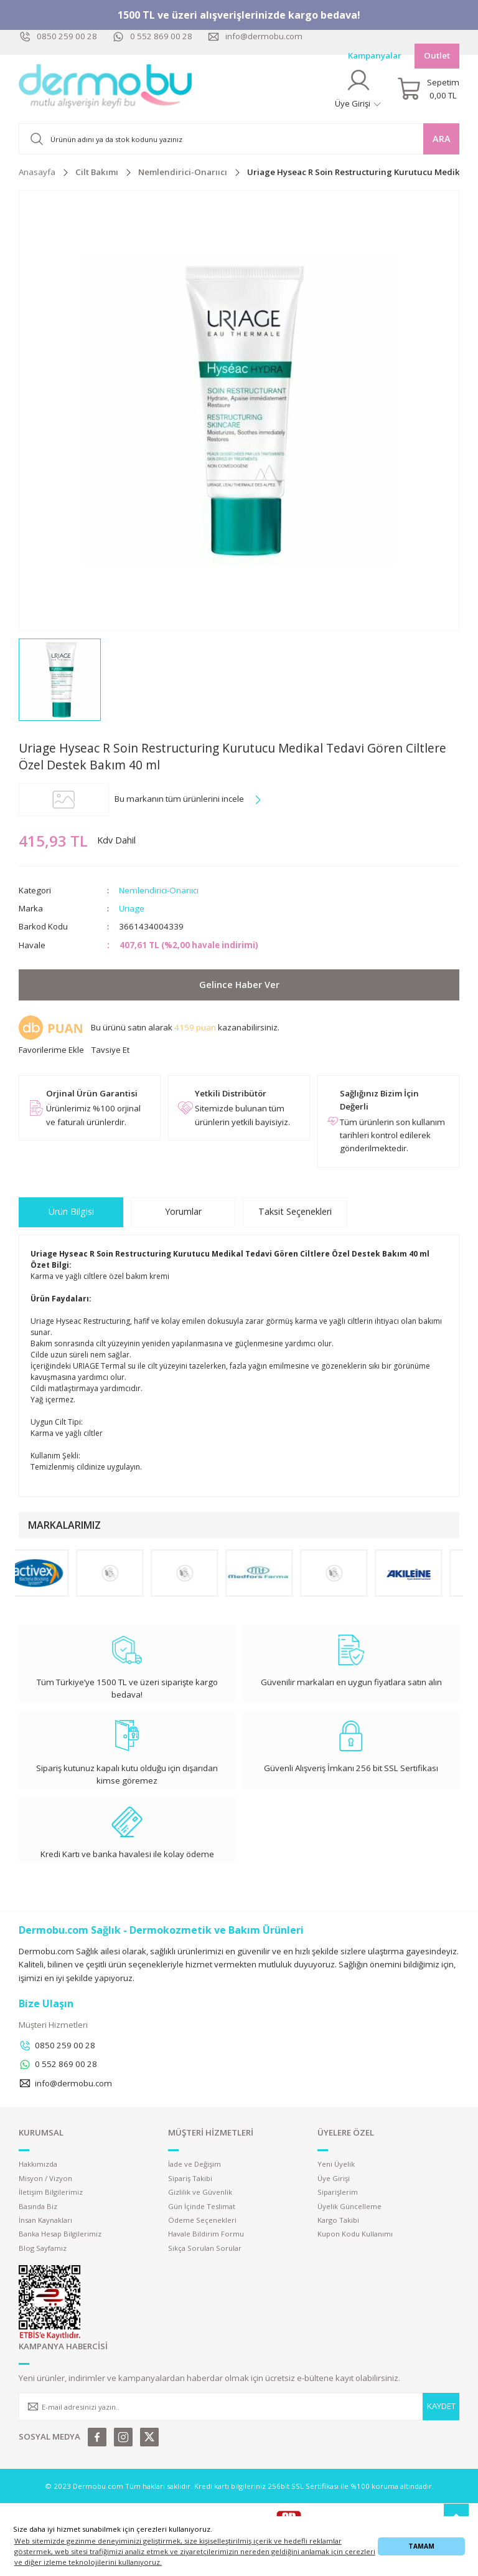  Describe the element at coordinates (45, 2178) in the screenshot. I see `Misyon / Vizyon` at that location.